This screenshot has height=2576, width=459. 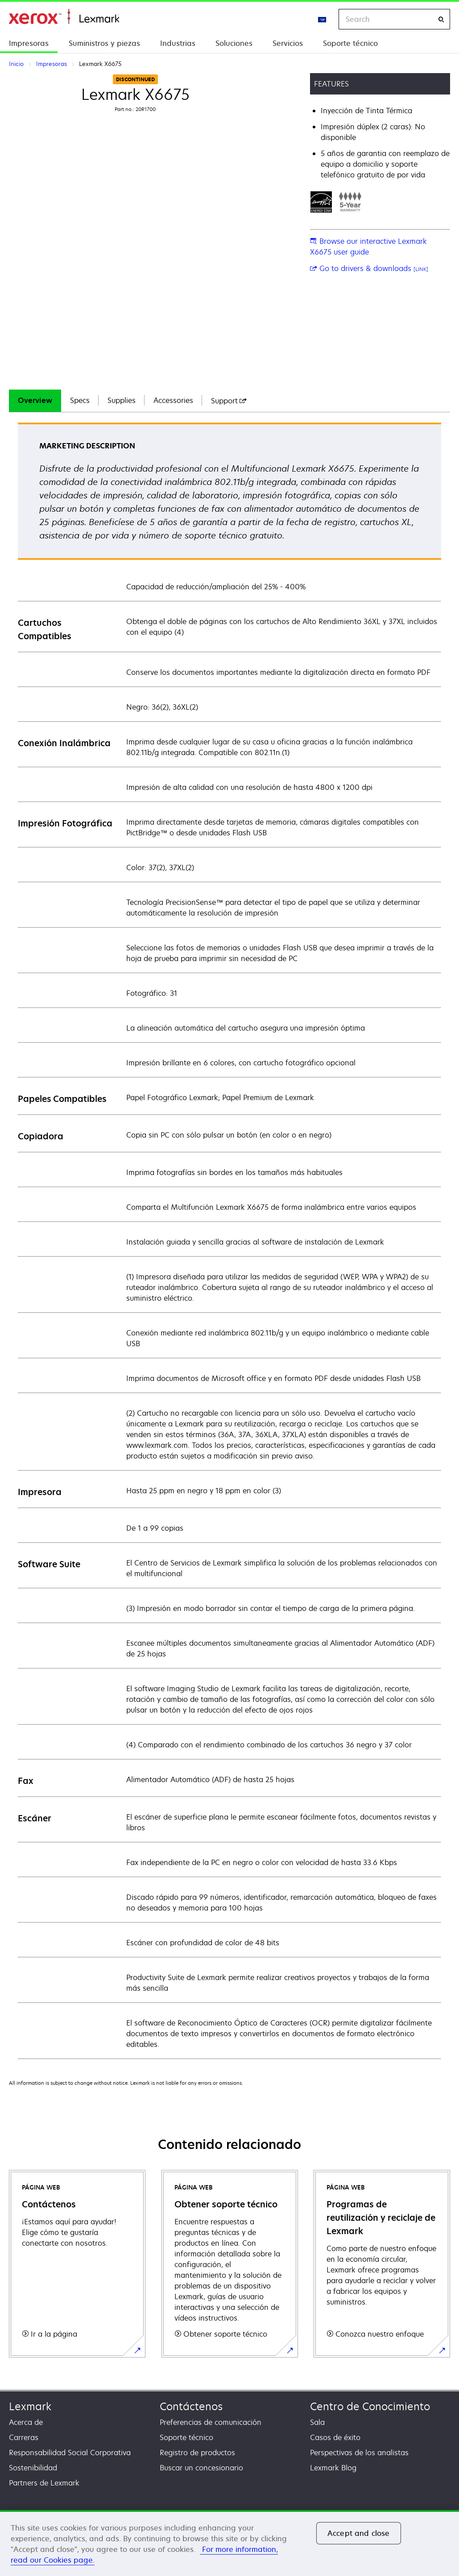 I want to click on Industrias, so click(x=177, y=43).